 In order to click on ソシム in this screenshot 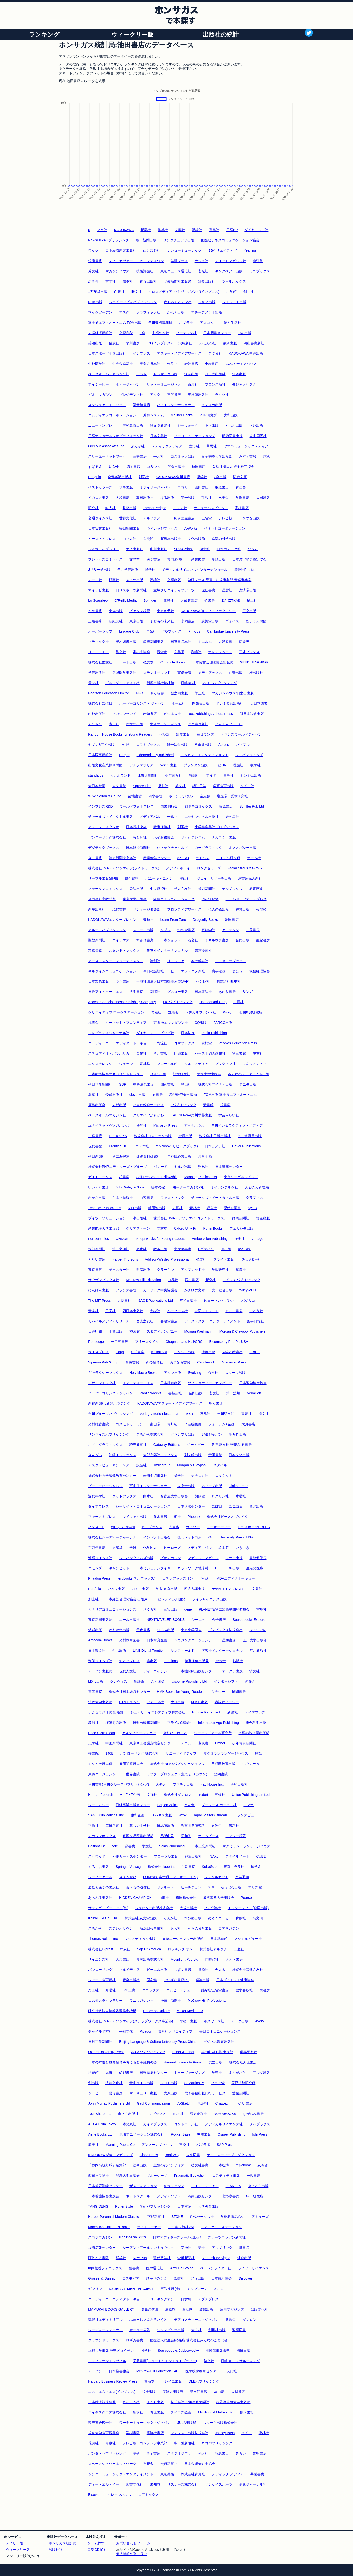, I will do `click(253, 549)`.